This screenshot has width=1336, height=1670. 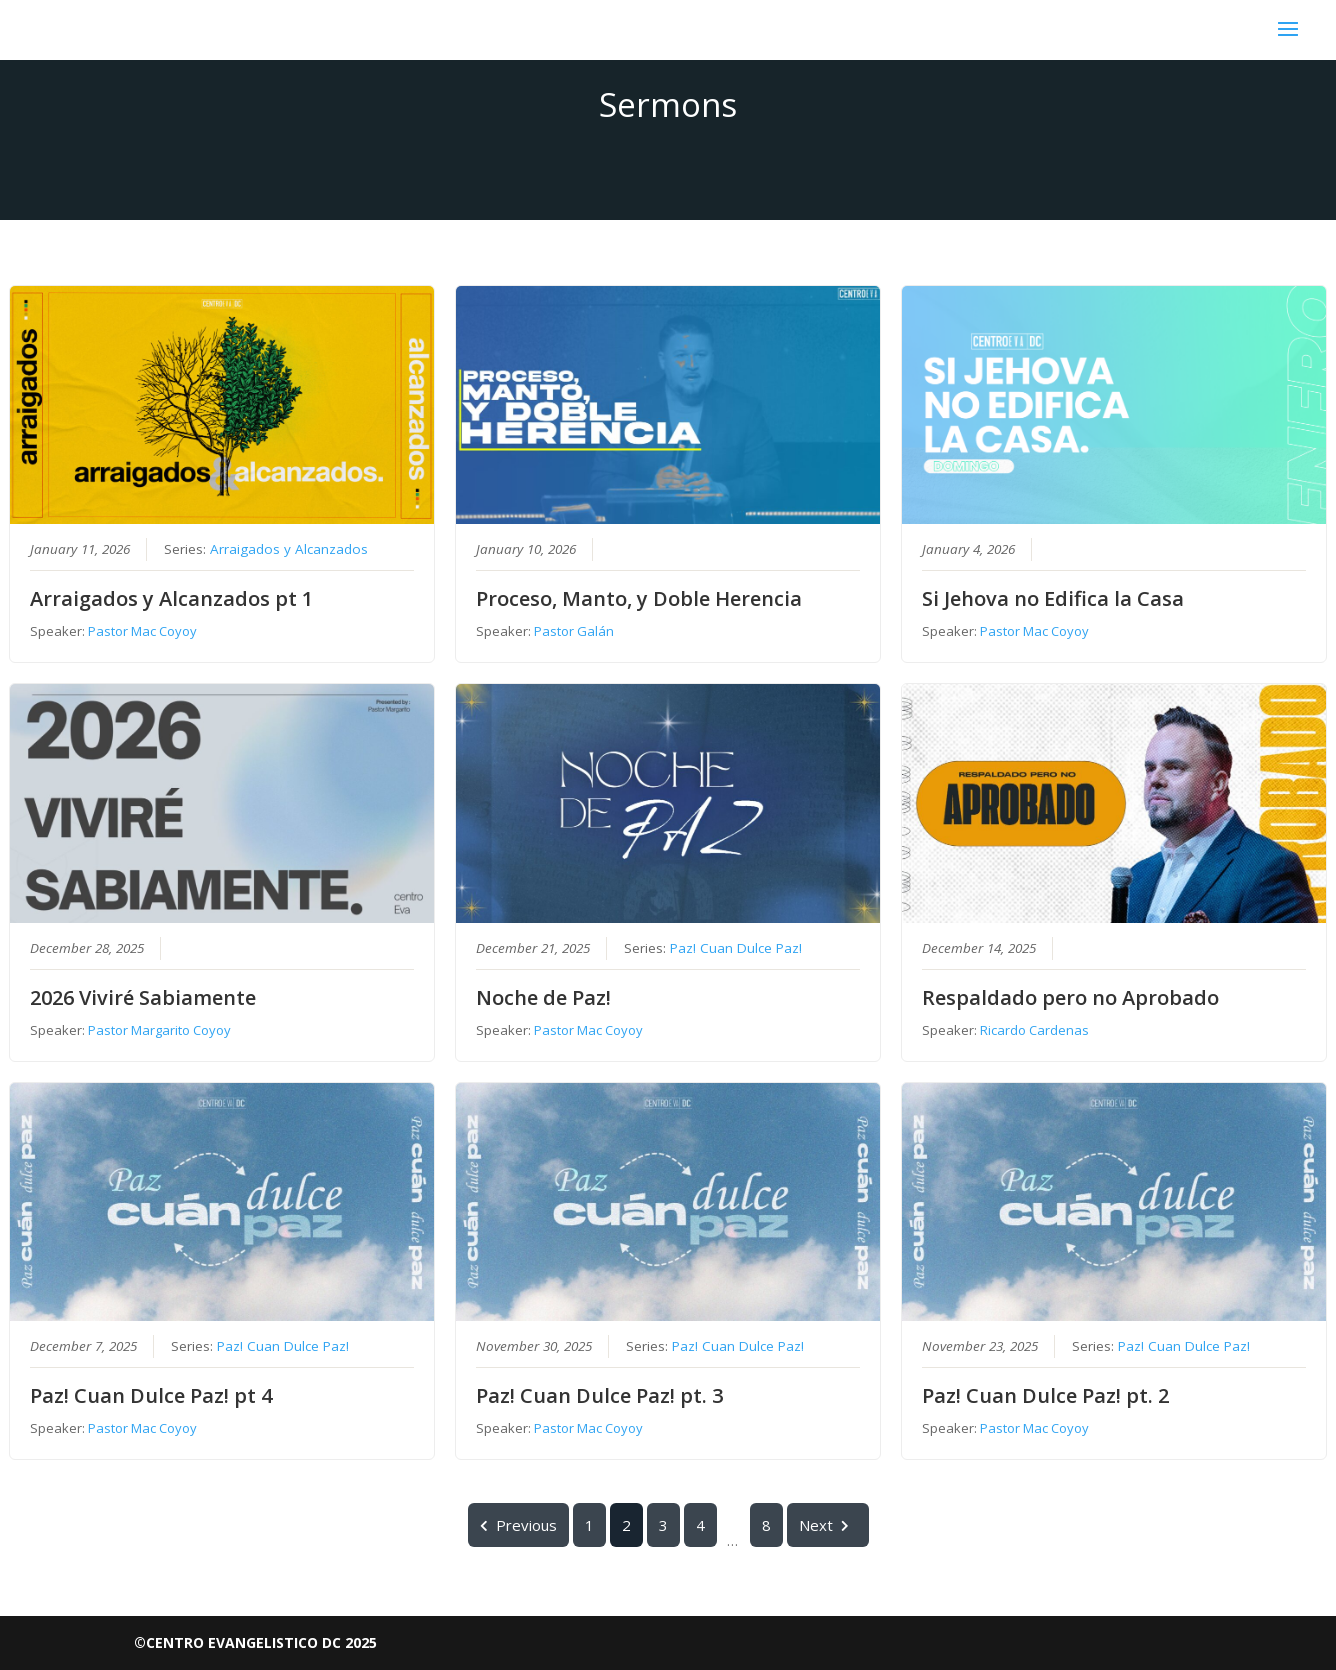 What do you see at coordinates (159, 1030) in the screenshot?
I see `Pastor Margarito Coyoy` at bounding box center [159, 1030].